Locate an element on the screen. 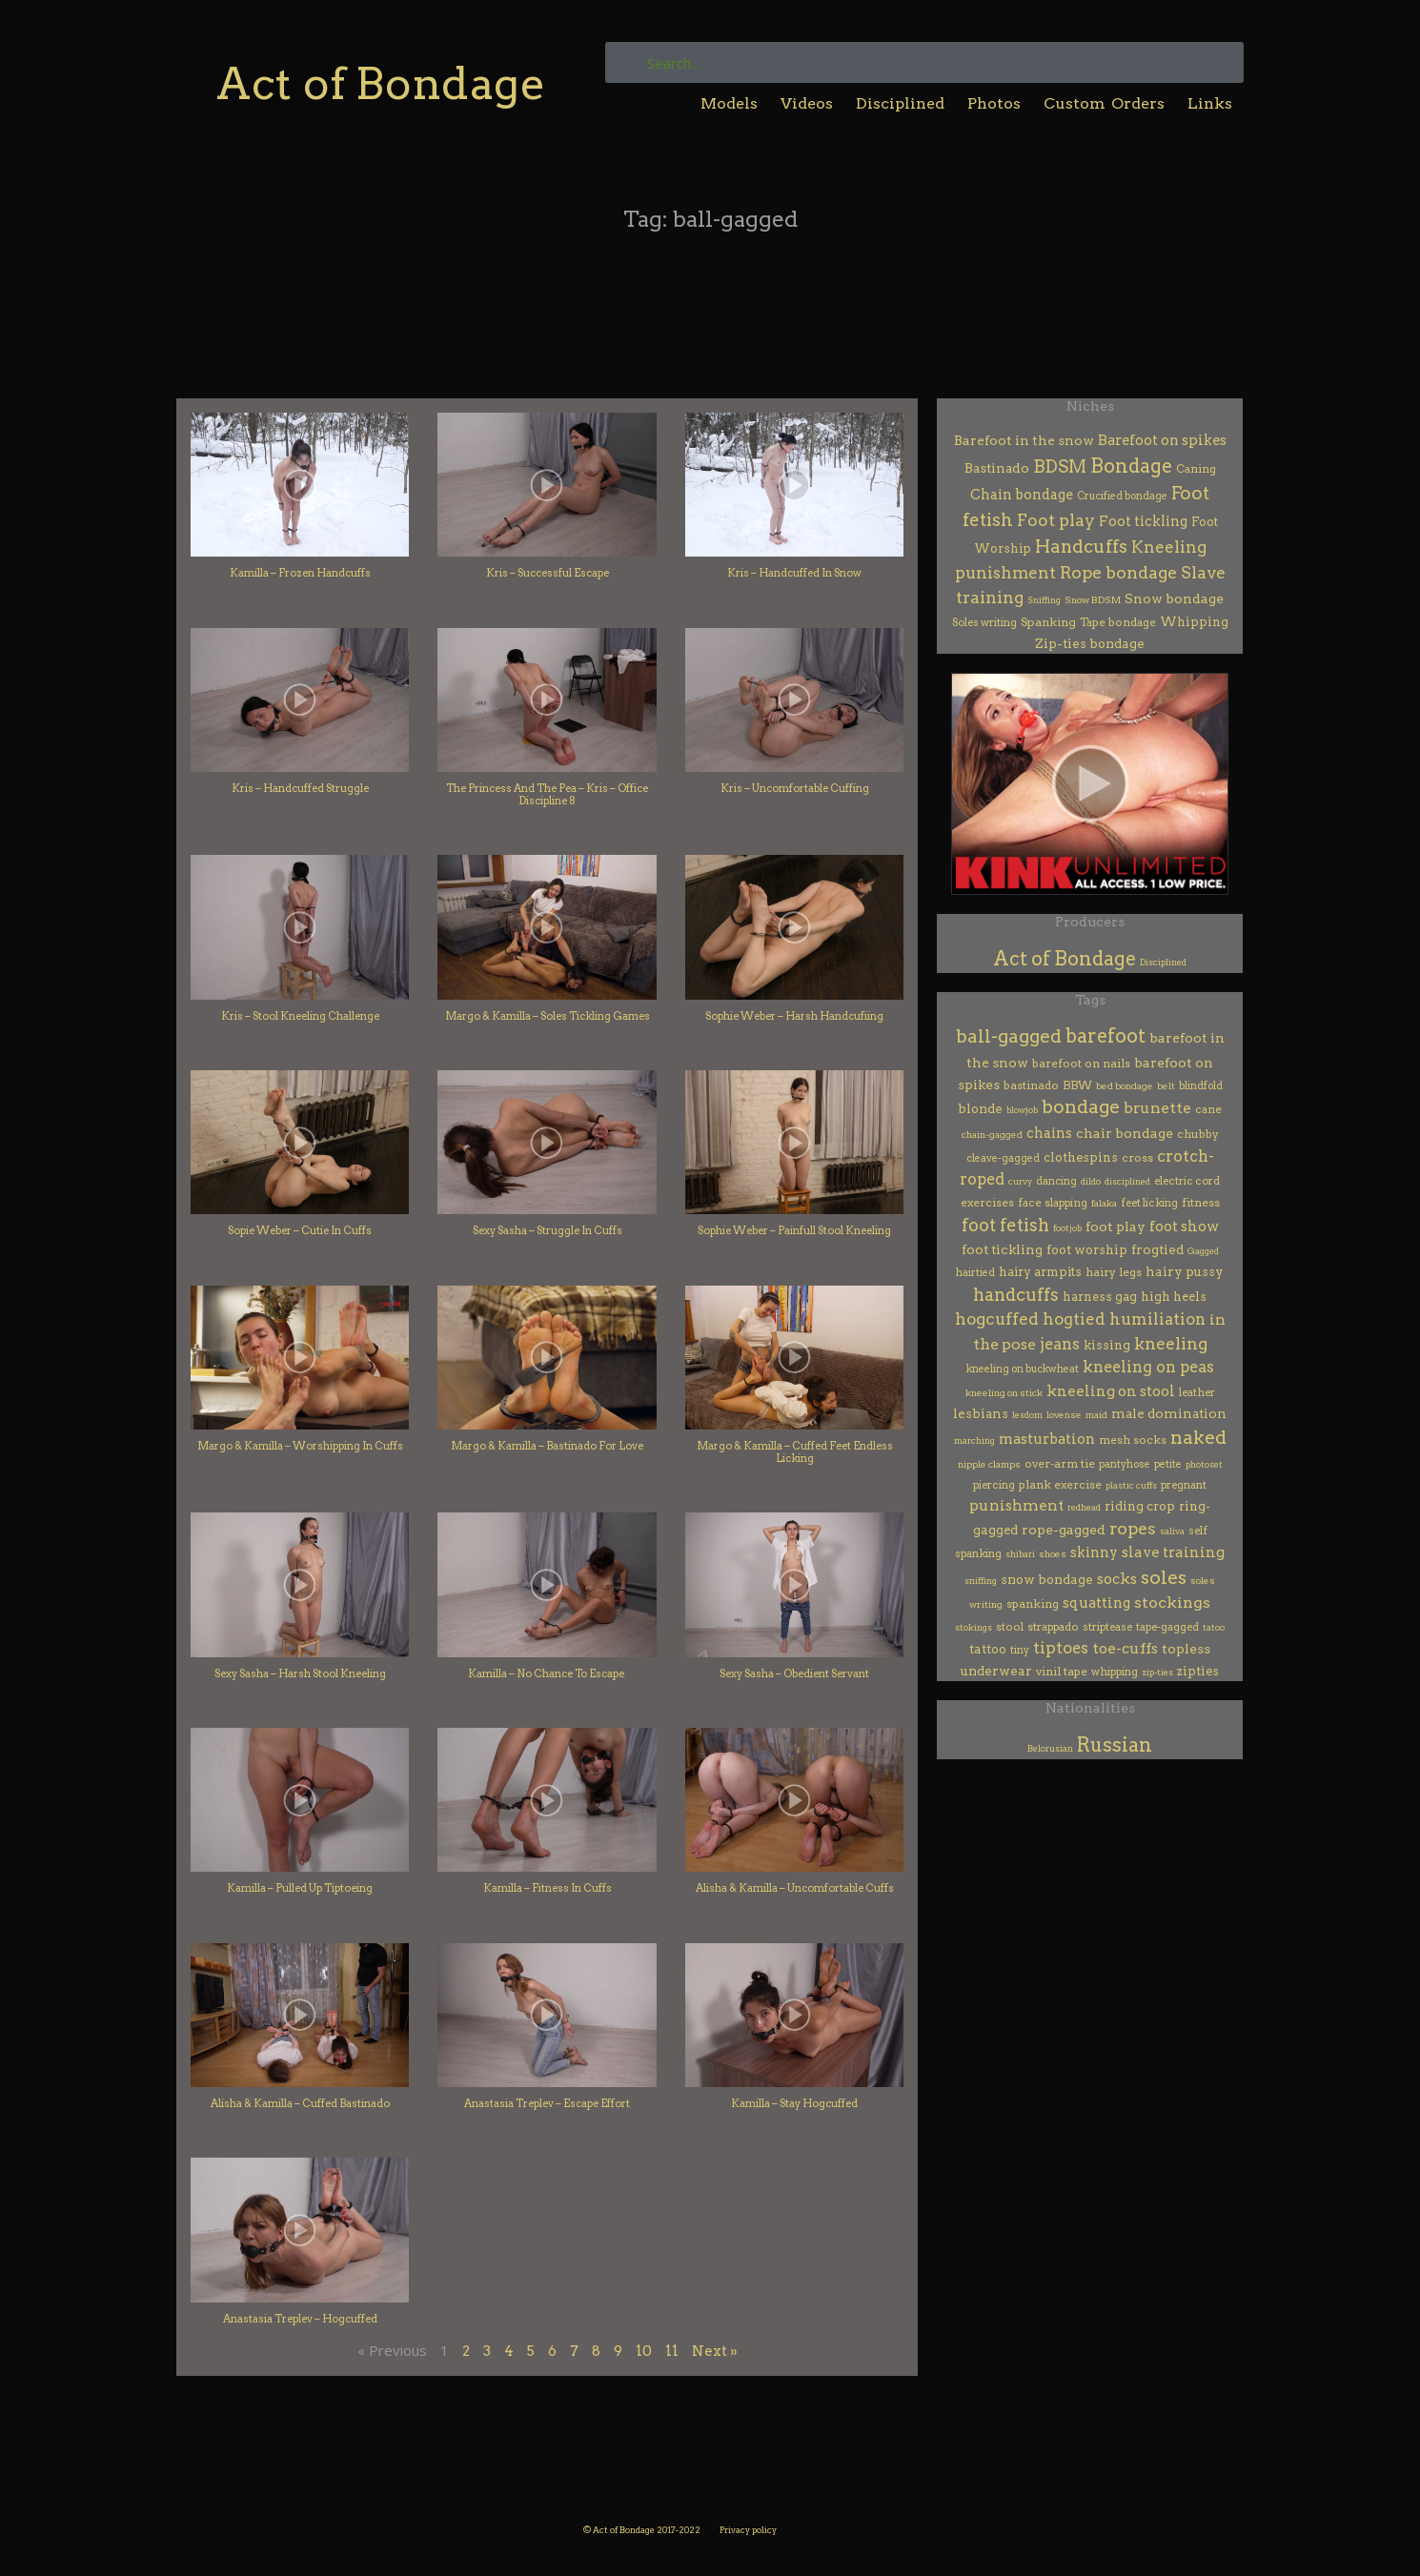 The width and height of the screenshot is (1420, 2576). toe-cuffs [toe-cuffs (49 items)] is located at coordinates (1125, 1648).